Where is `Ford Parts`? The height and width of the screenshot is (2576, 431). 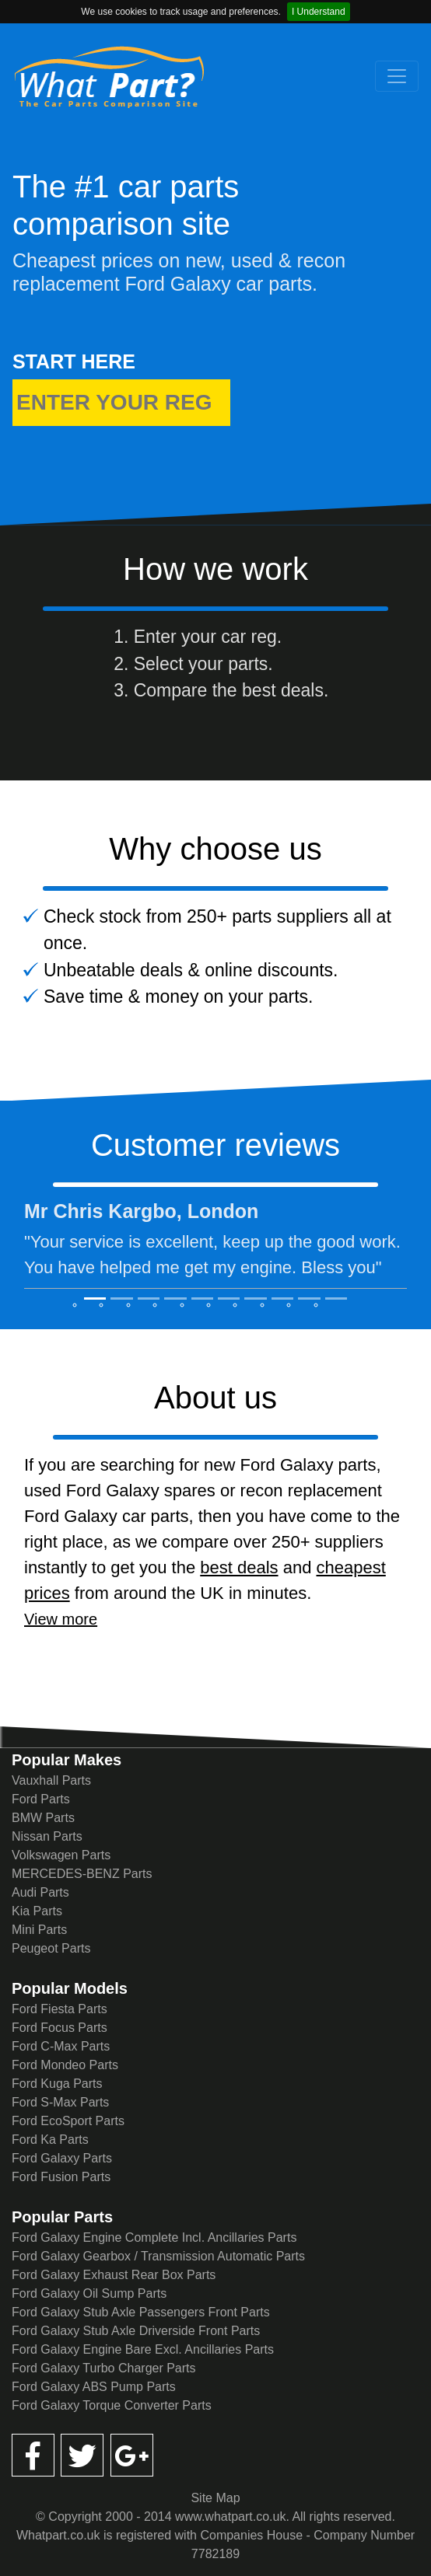 Ford Parts is located at coordinates (41, 1799).